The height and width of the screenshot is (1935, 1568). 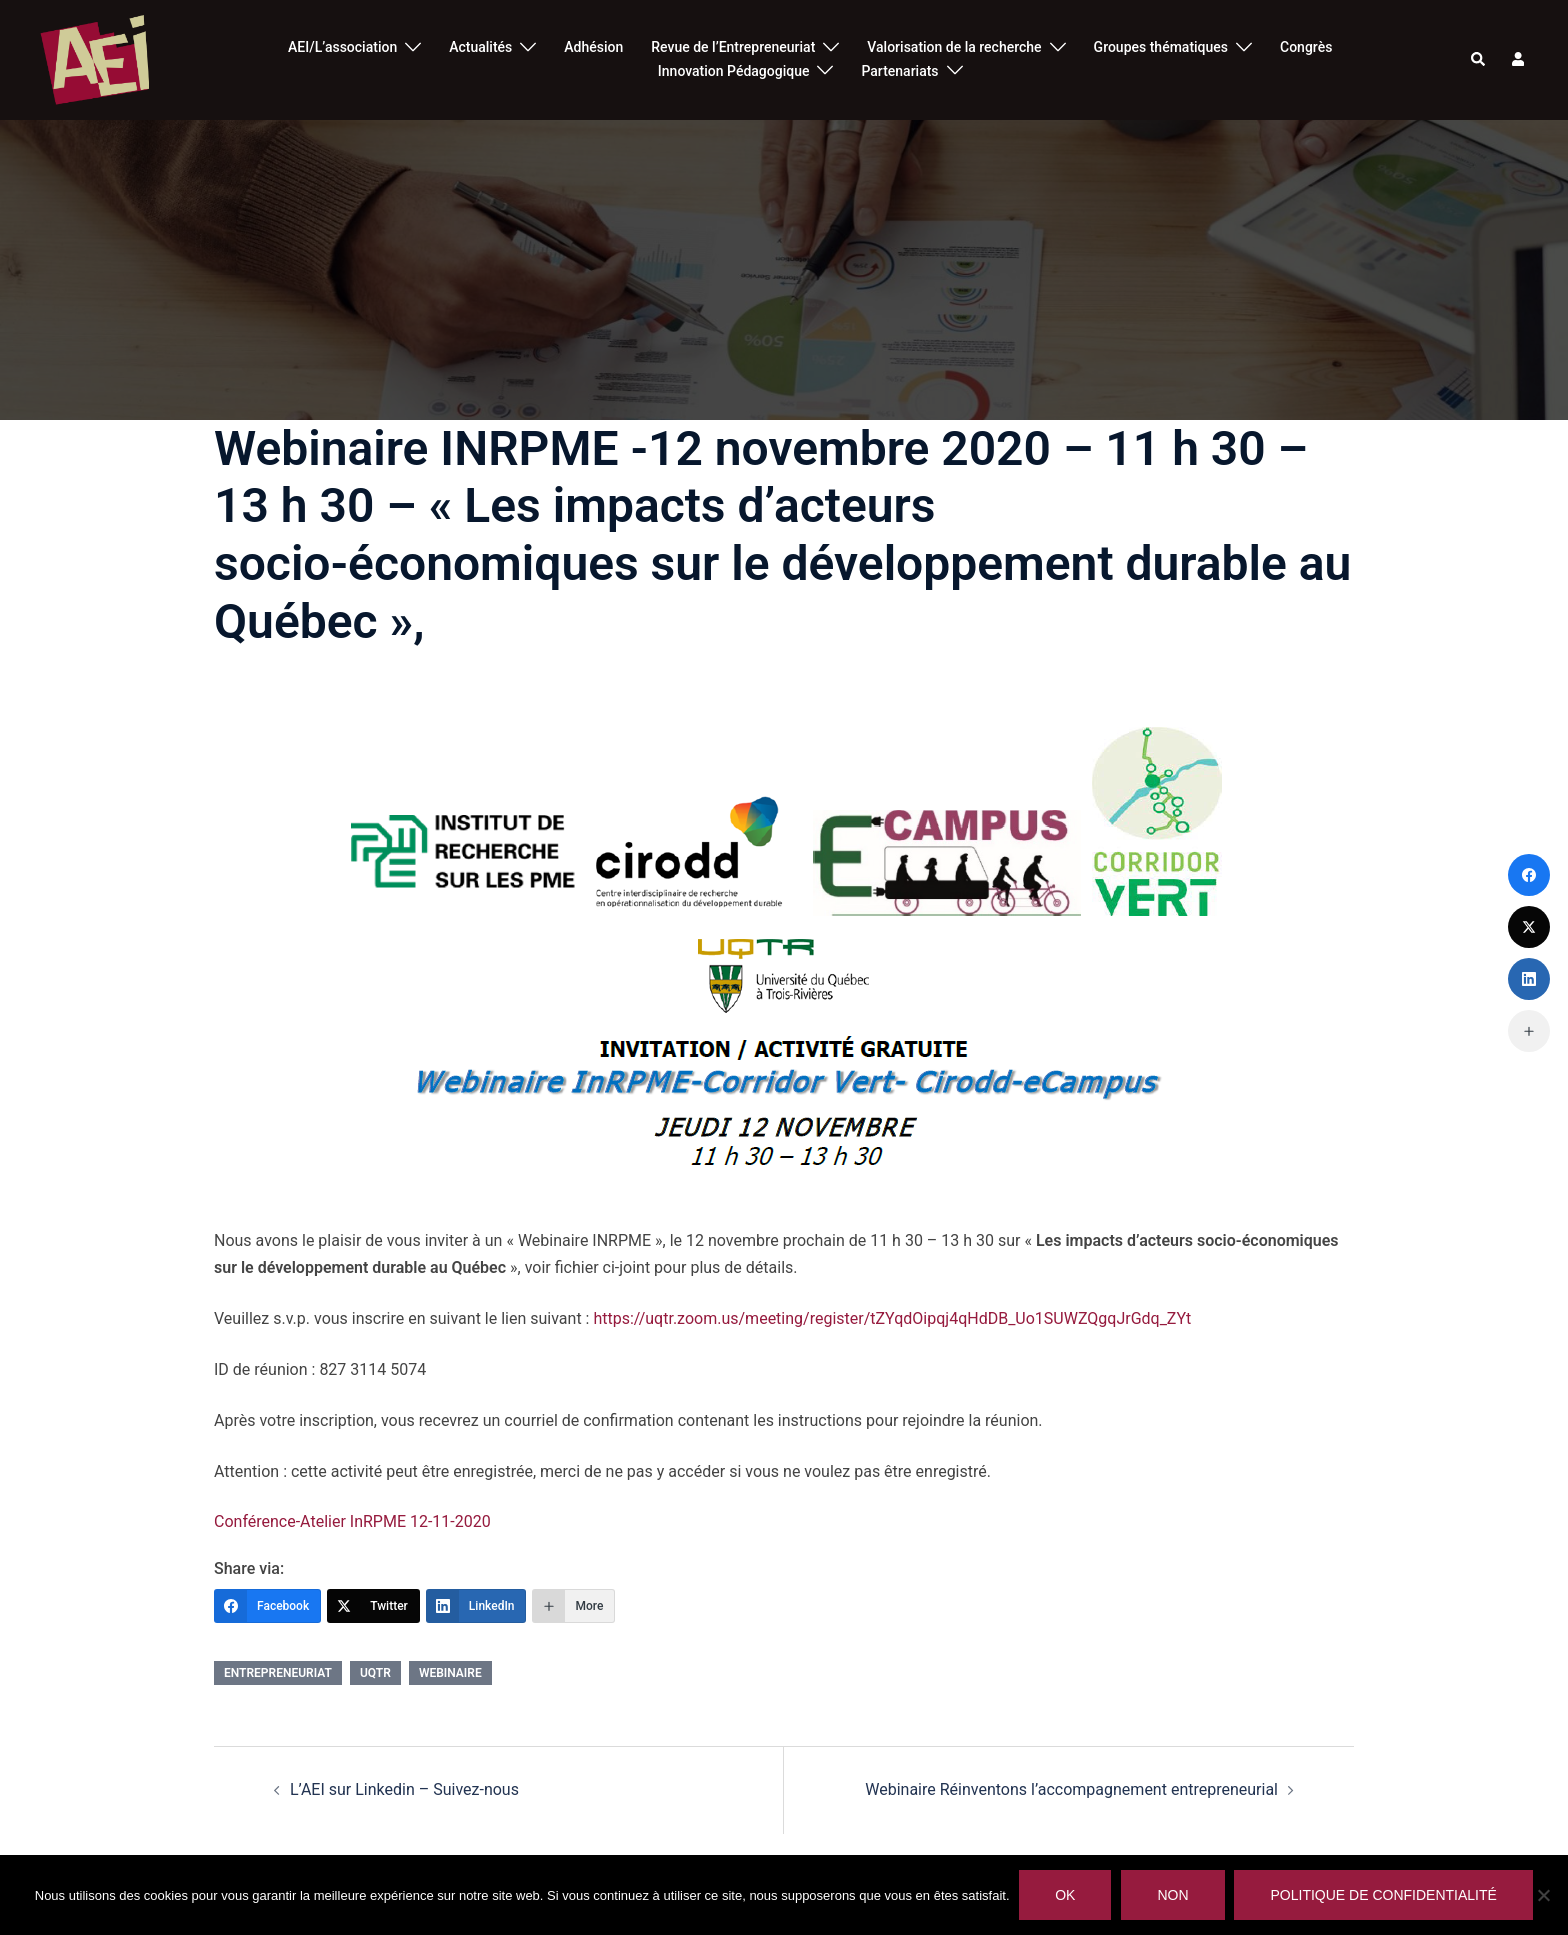 I want to click on [button], so click(x=1479, y=60).